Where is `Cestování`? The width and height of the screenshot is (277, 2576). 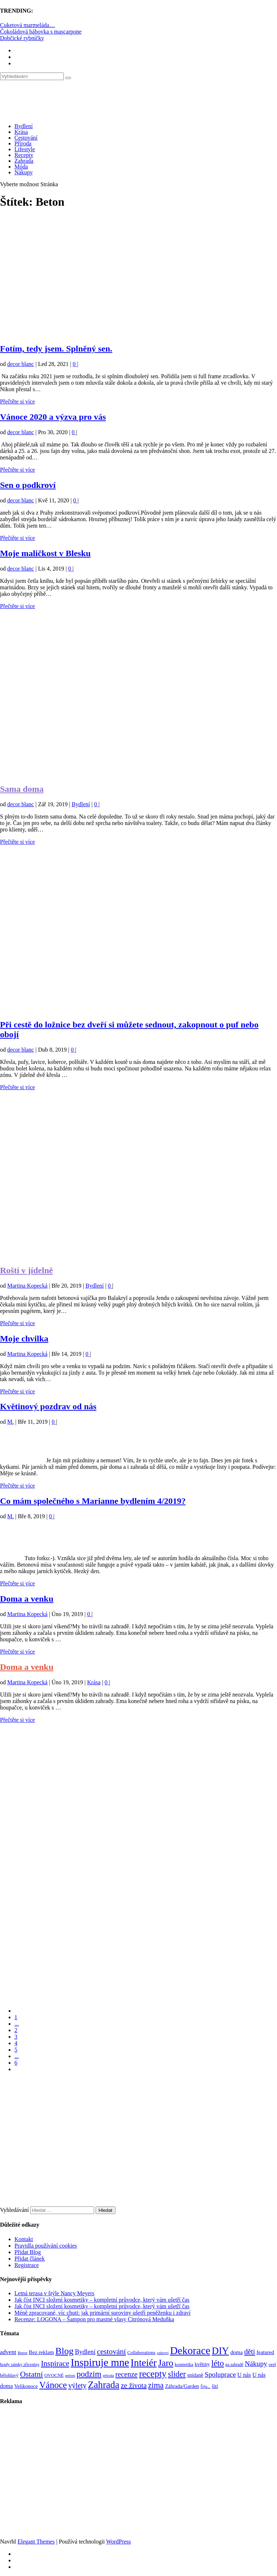 Cestování is located at coordinates (26, 138).